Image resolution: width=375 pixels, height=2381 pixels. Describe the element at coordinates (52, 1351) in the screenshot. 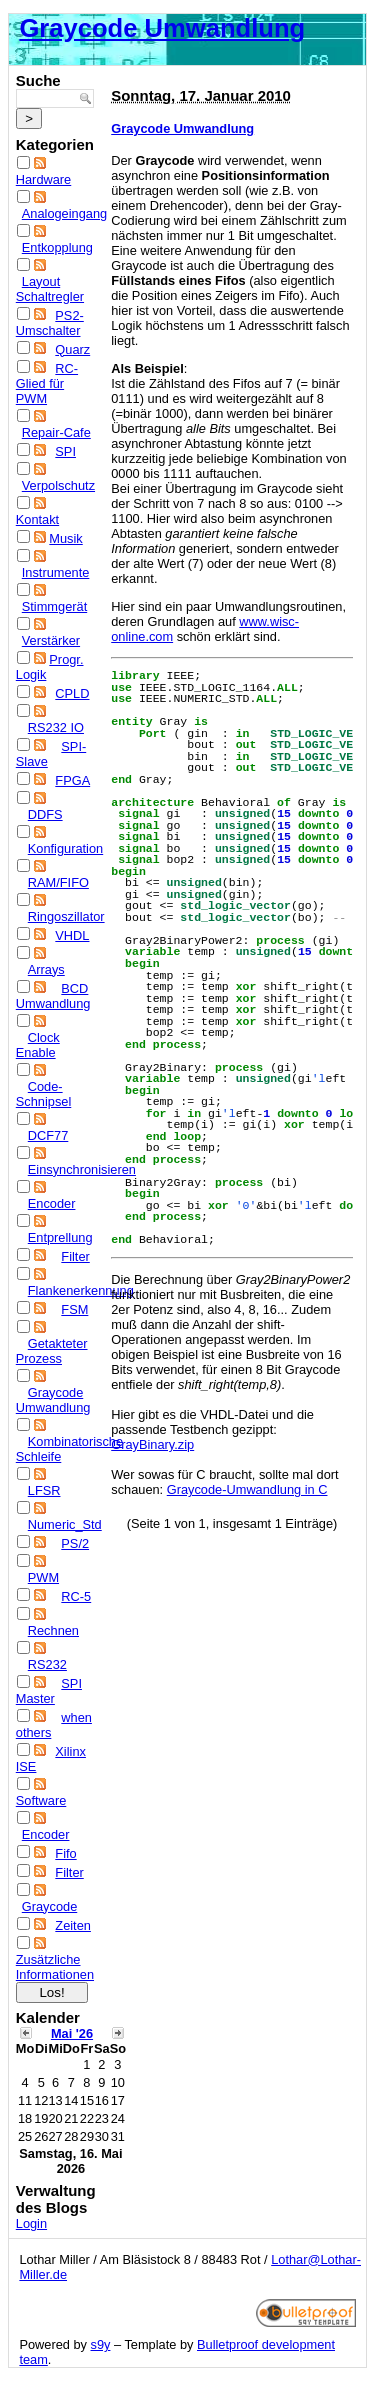

I see `Getakteter Prozess` at that location.